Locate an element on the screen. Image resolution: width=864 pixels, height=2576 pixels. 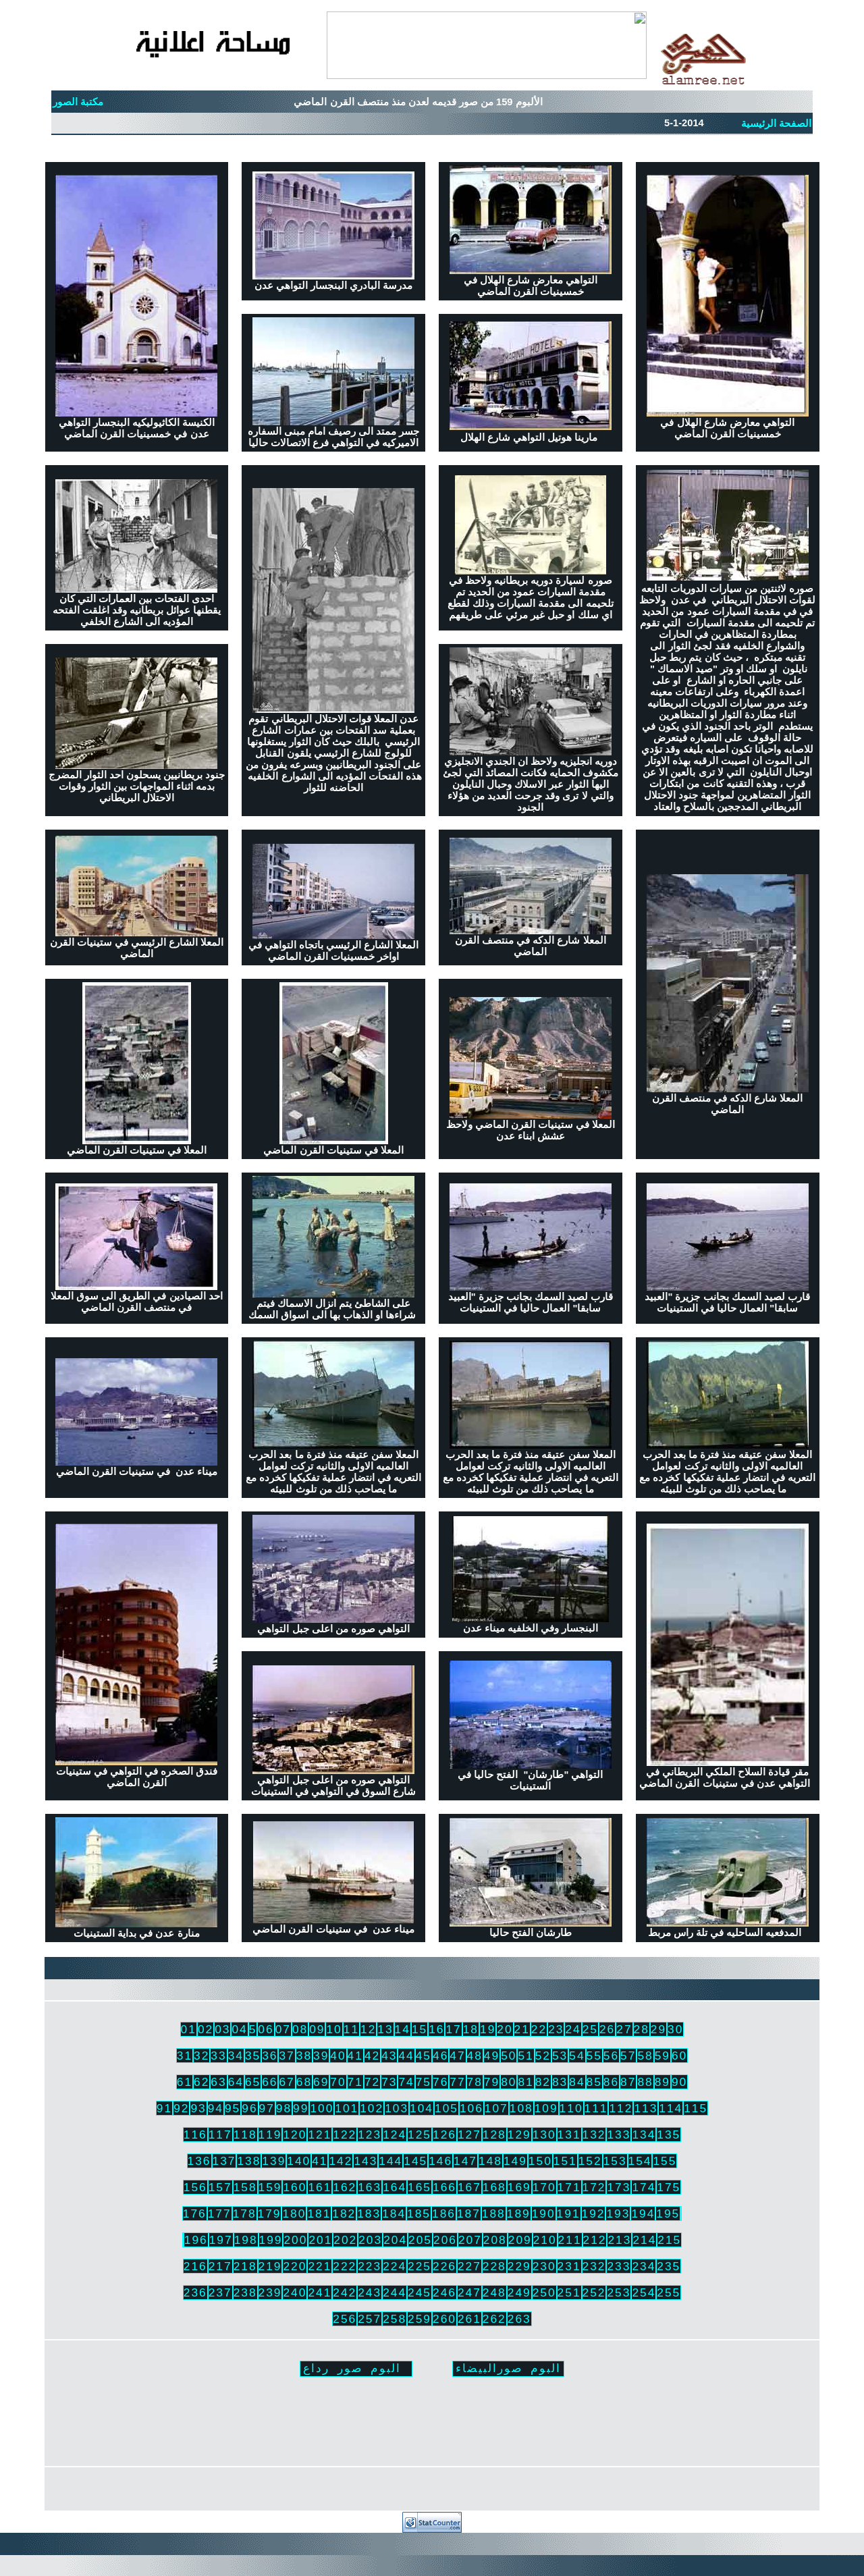
09 is located at coordinates (317, 2029).